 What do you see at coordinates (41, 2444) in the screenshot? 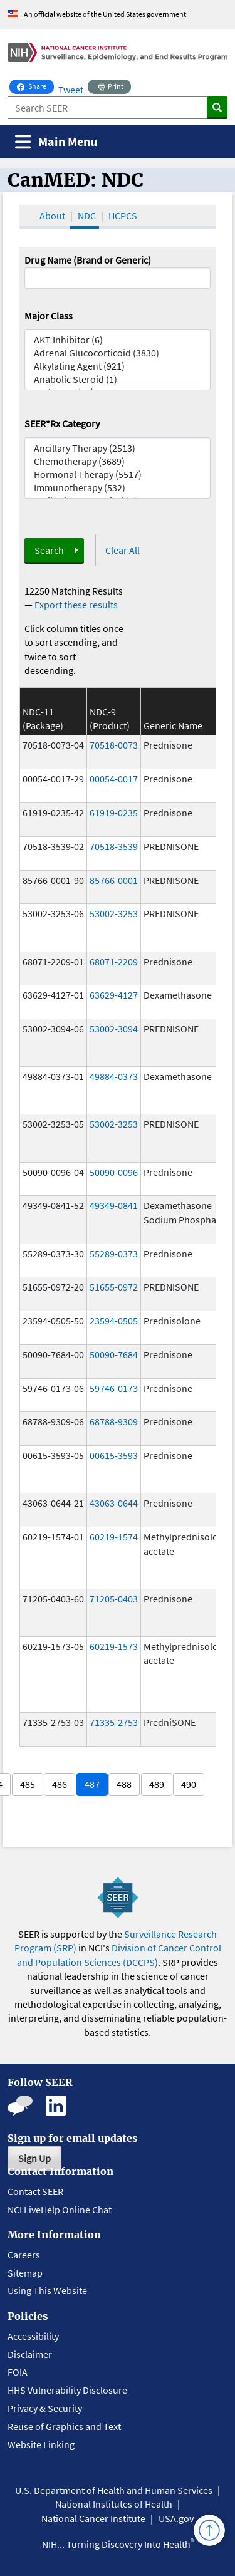
I see `Website Linking` at bounding box center [41, 2444].